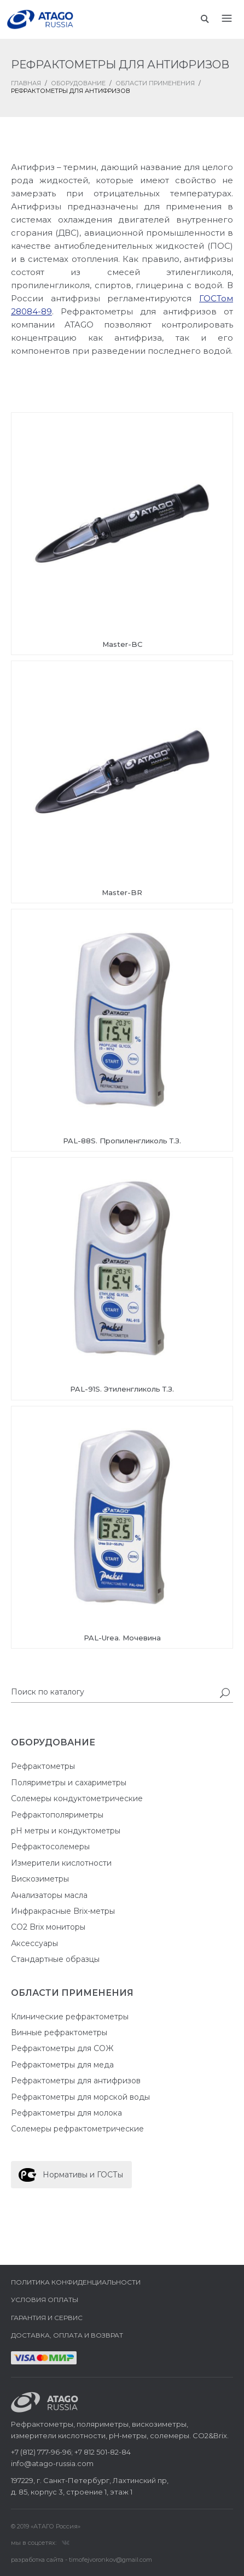 Image resolution: width=244 pixels, height=2576 pixels. I want to click on Анализаторы масла, so click(49, 1895).